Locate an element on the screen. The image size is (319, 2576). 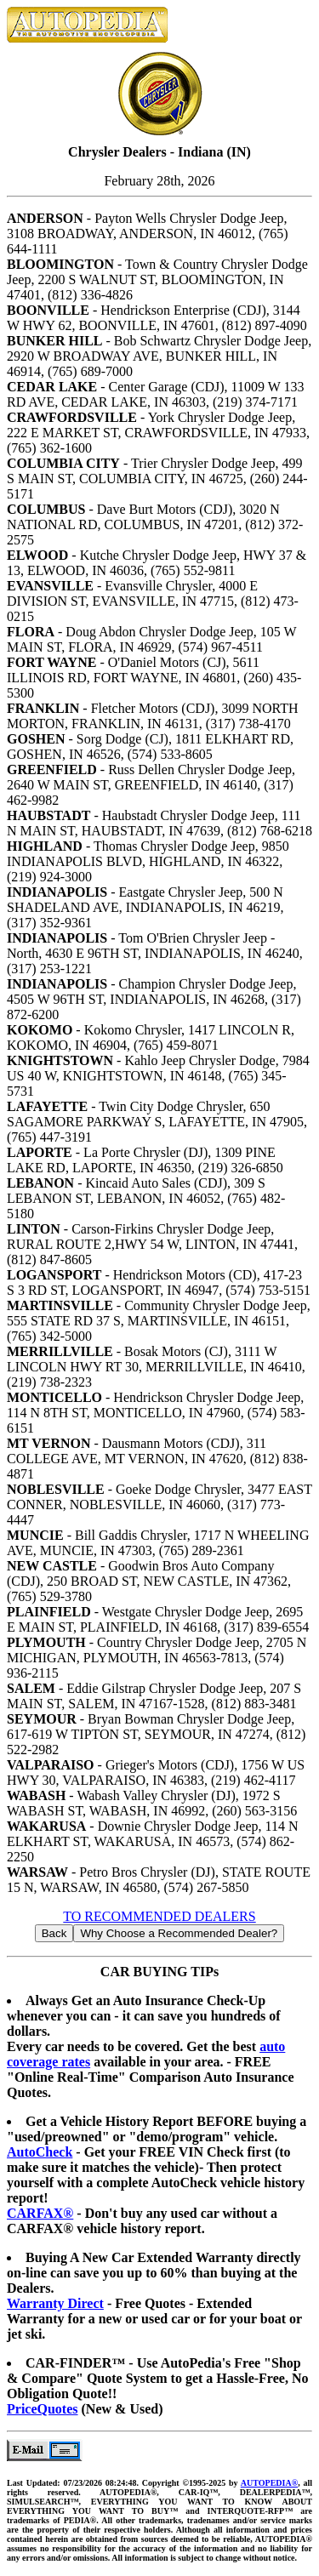
CARFAX® is located at coordinates (40, 2213).